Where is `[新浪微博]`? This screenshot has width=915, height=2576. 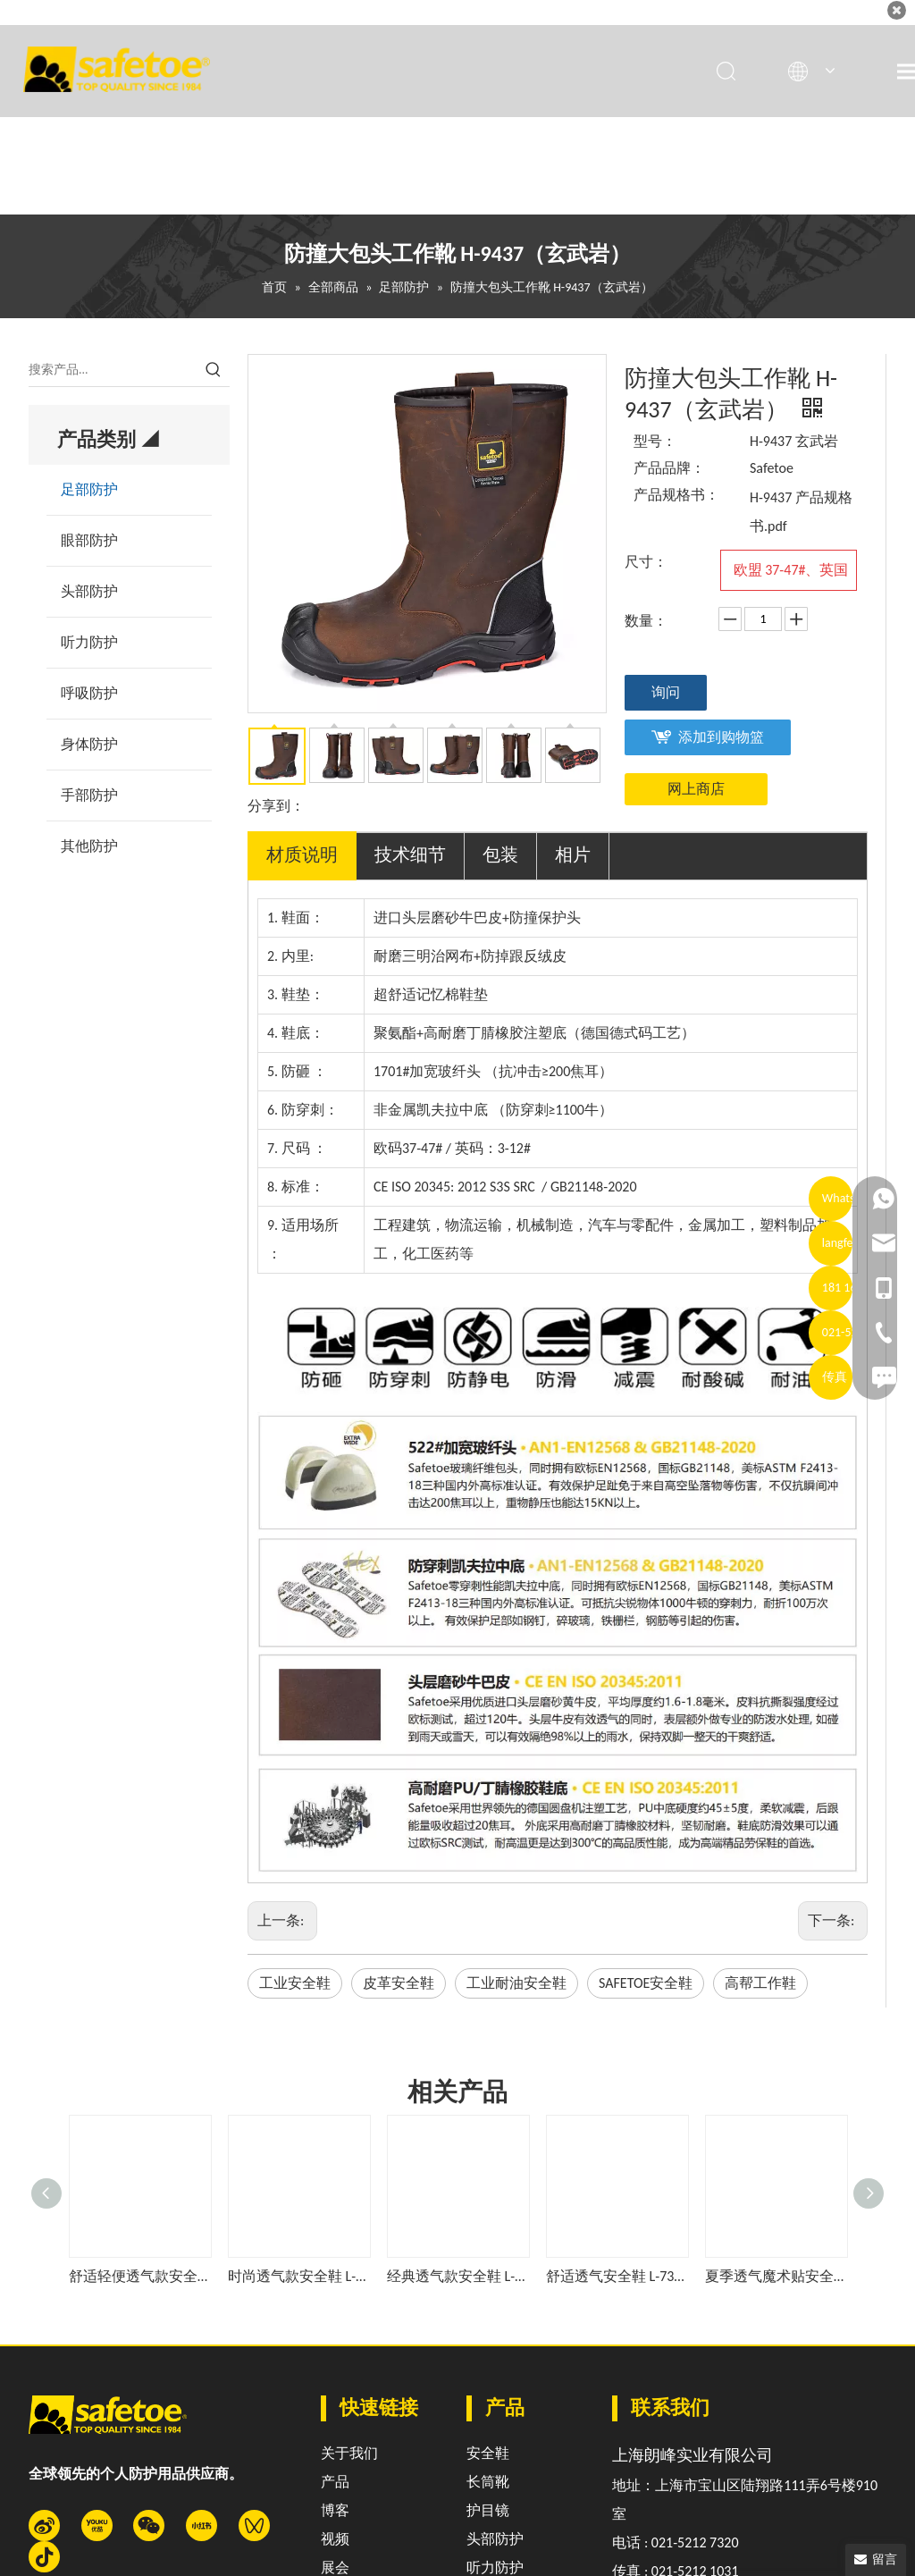 [新浪微博] is located at coordinates (44, 2525).